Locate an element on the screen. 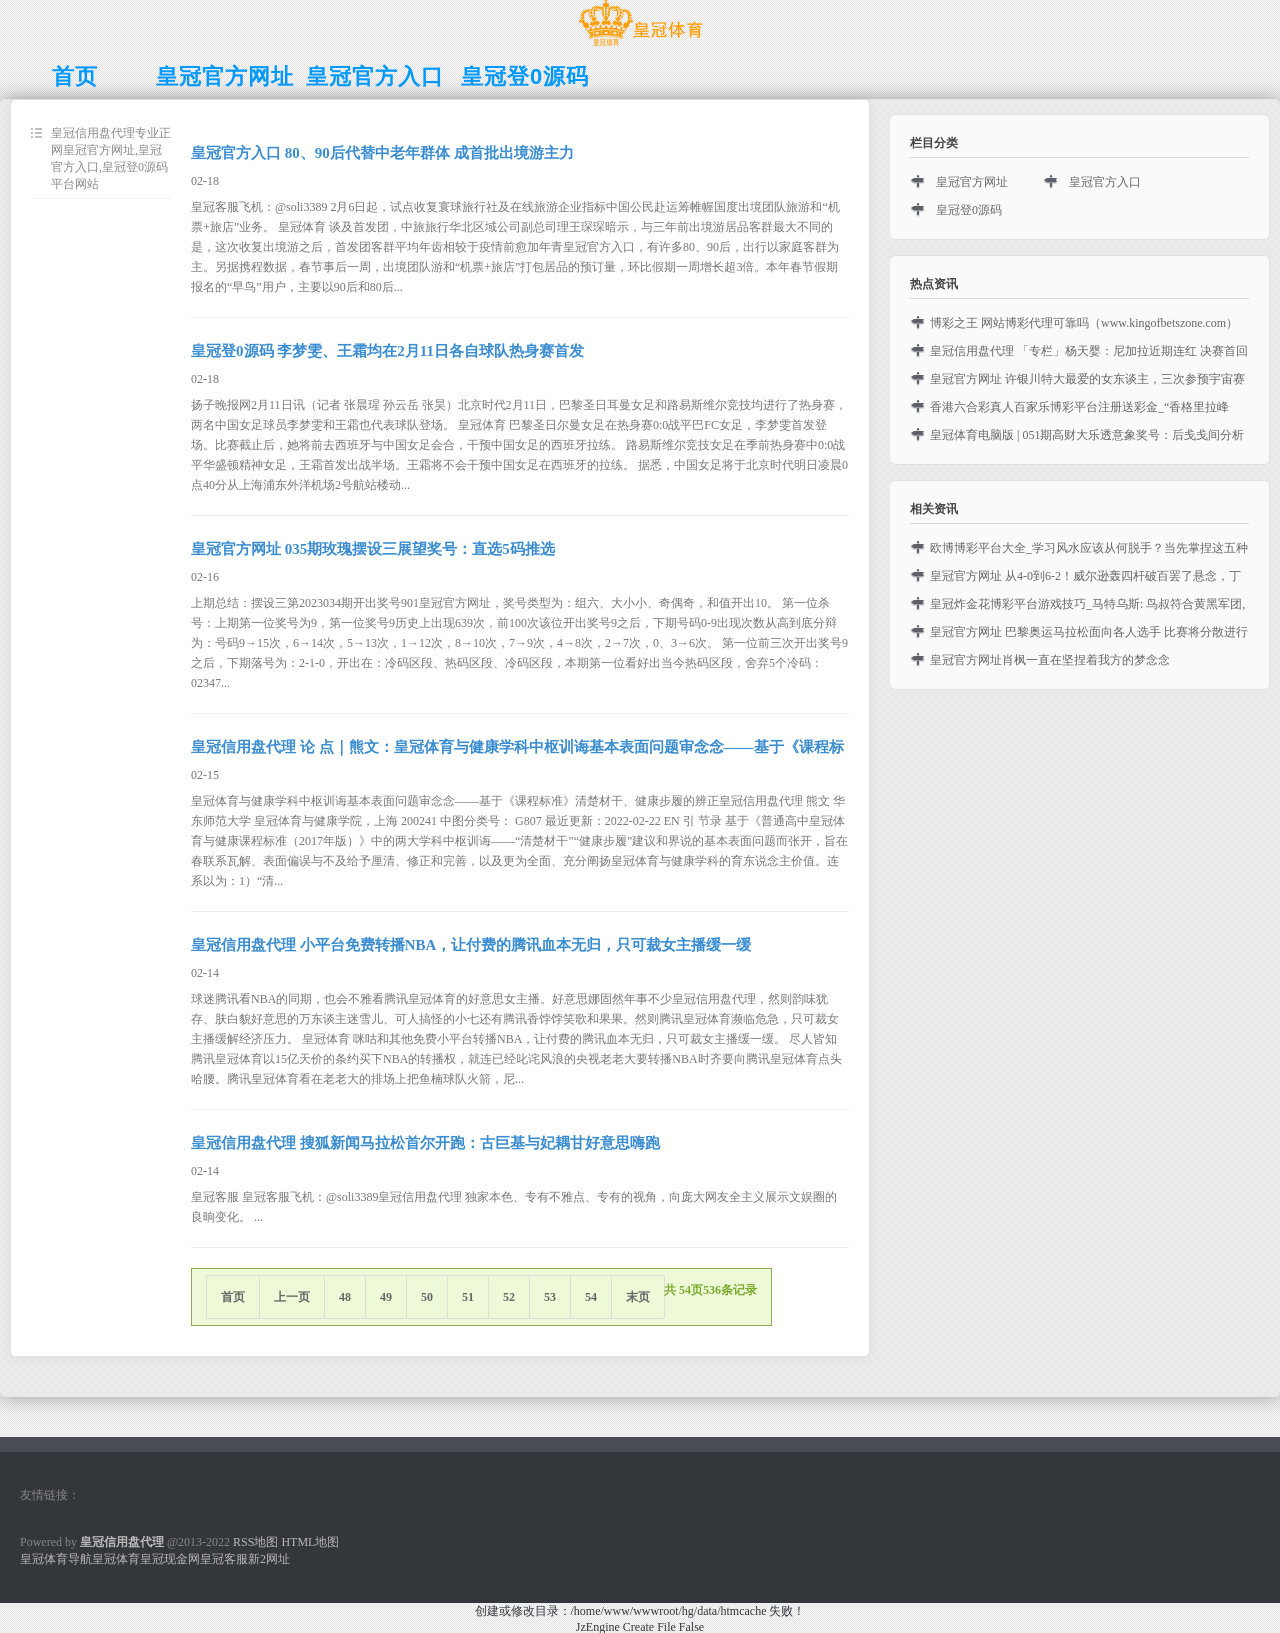 This screenshot has width=1280, height=1633. 49 is located at coordinates (386, 1297).